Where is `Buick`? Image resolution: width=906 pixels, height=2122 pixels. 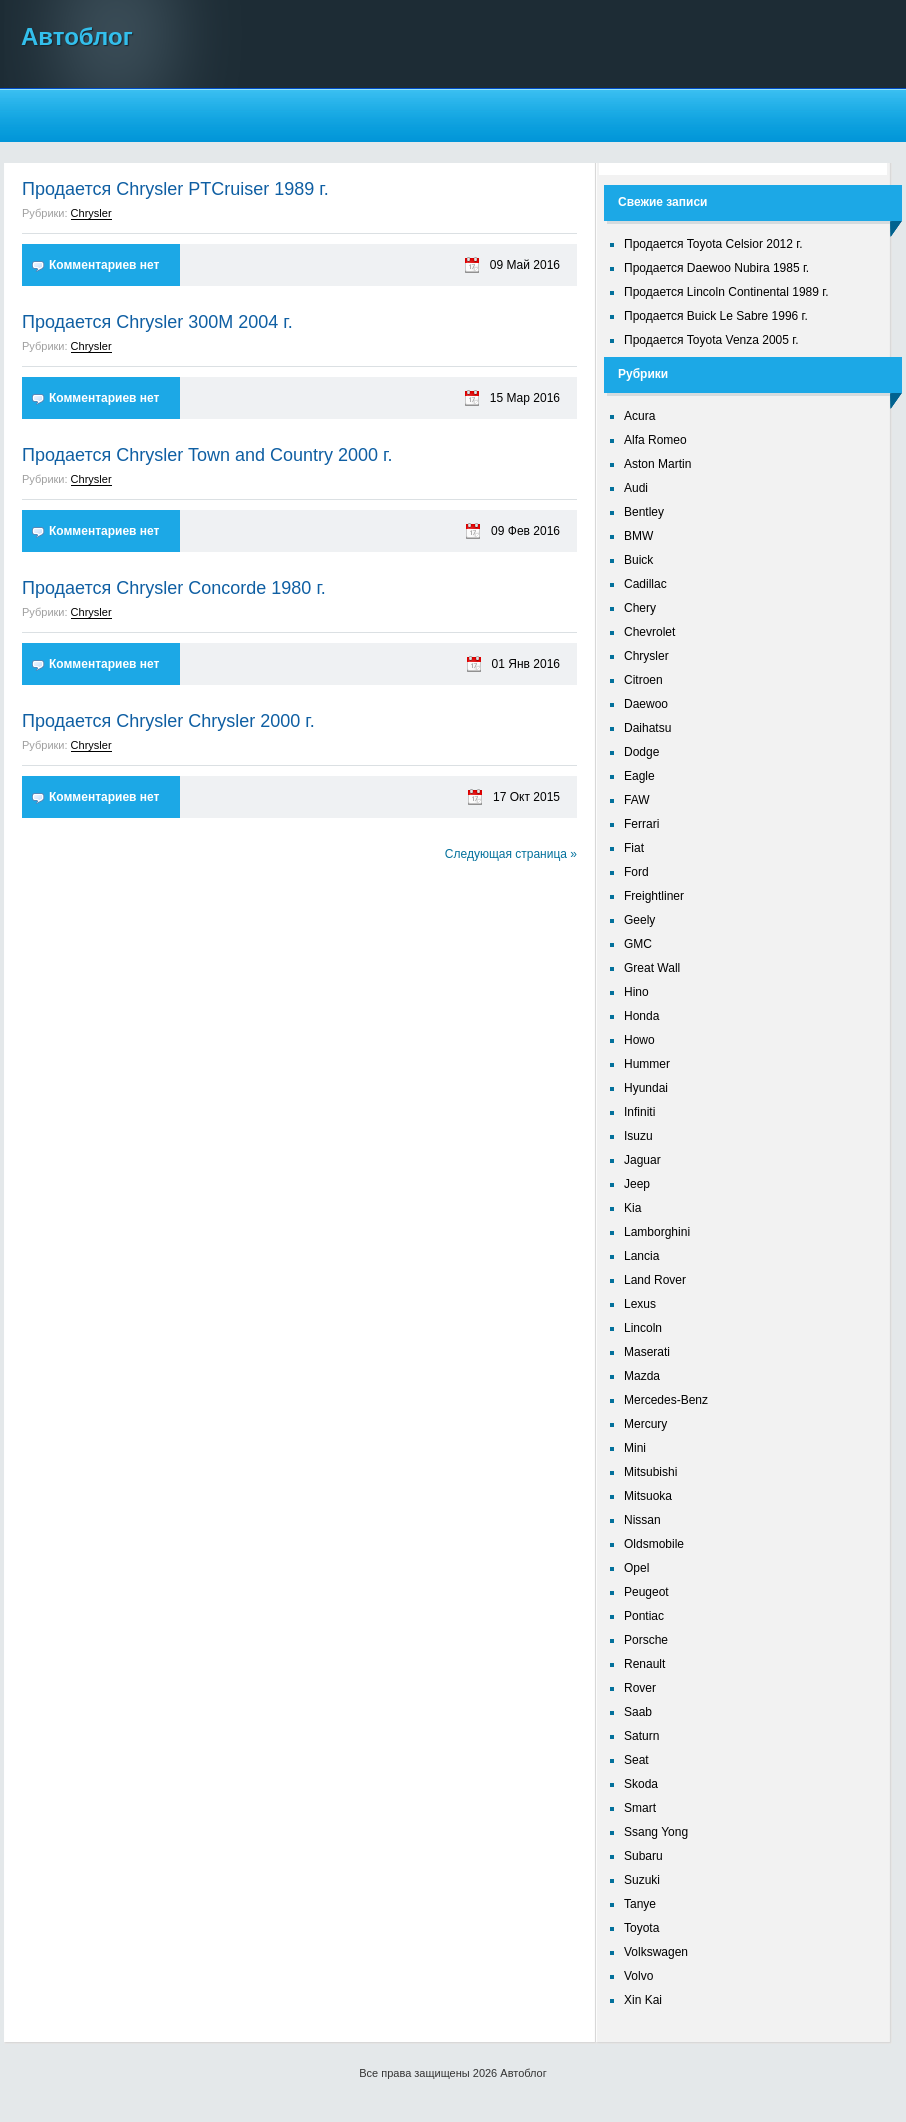
Buick is located at coordinates (638, 560).